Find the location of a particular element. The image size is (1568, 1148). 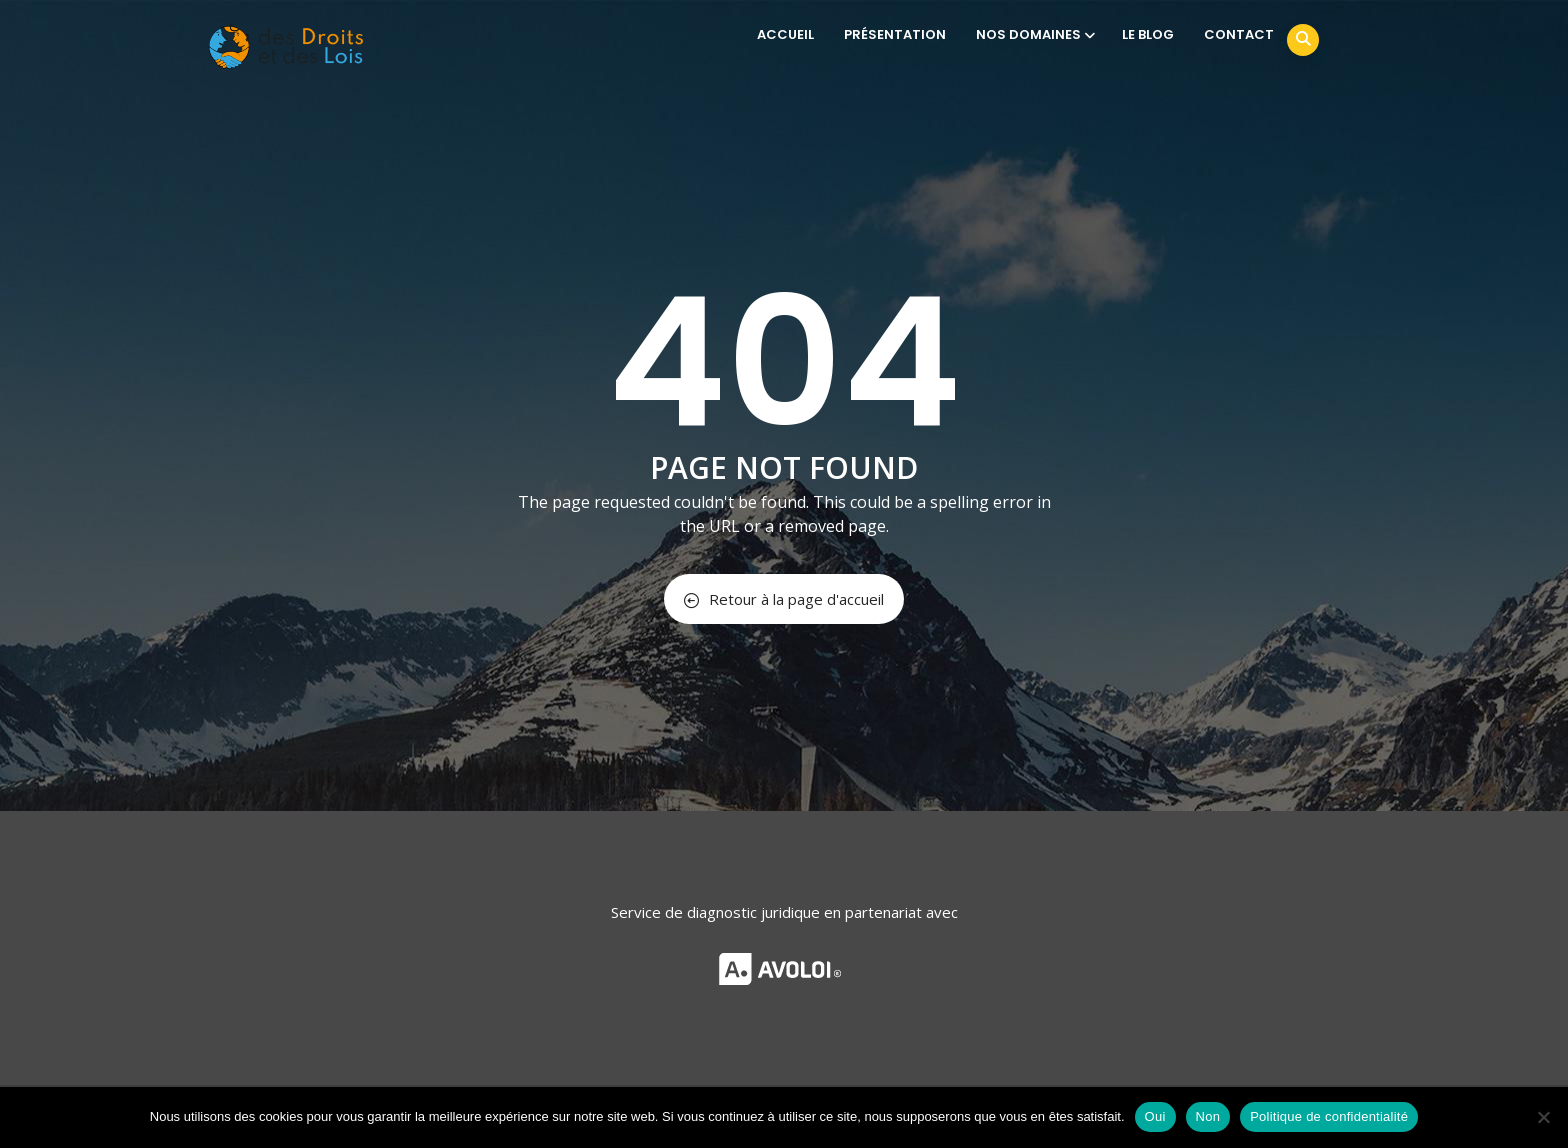

Oui is located at coordinates (1155, 1116).